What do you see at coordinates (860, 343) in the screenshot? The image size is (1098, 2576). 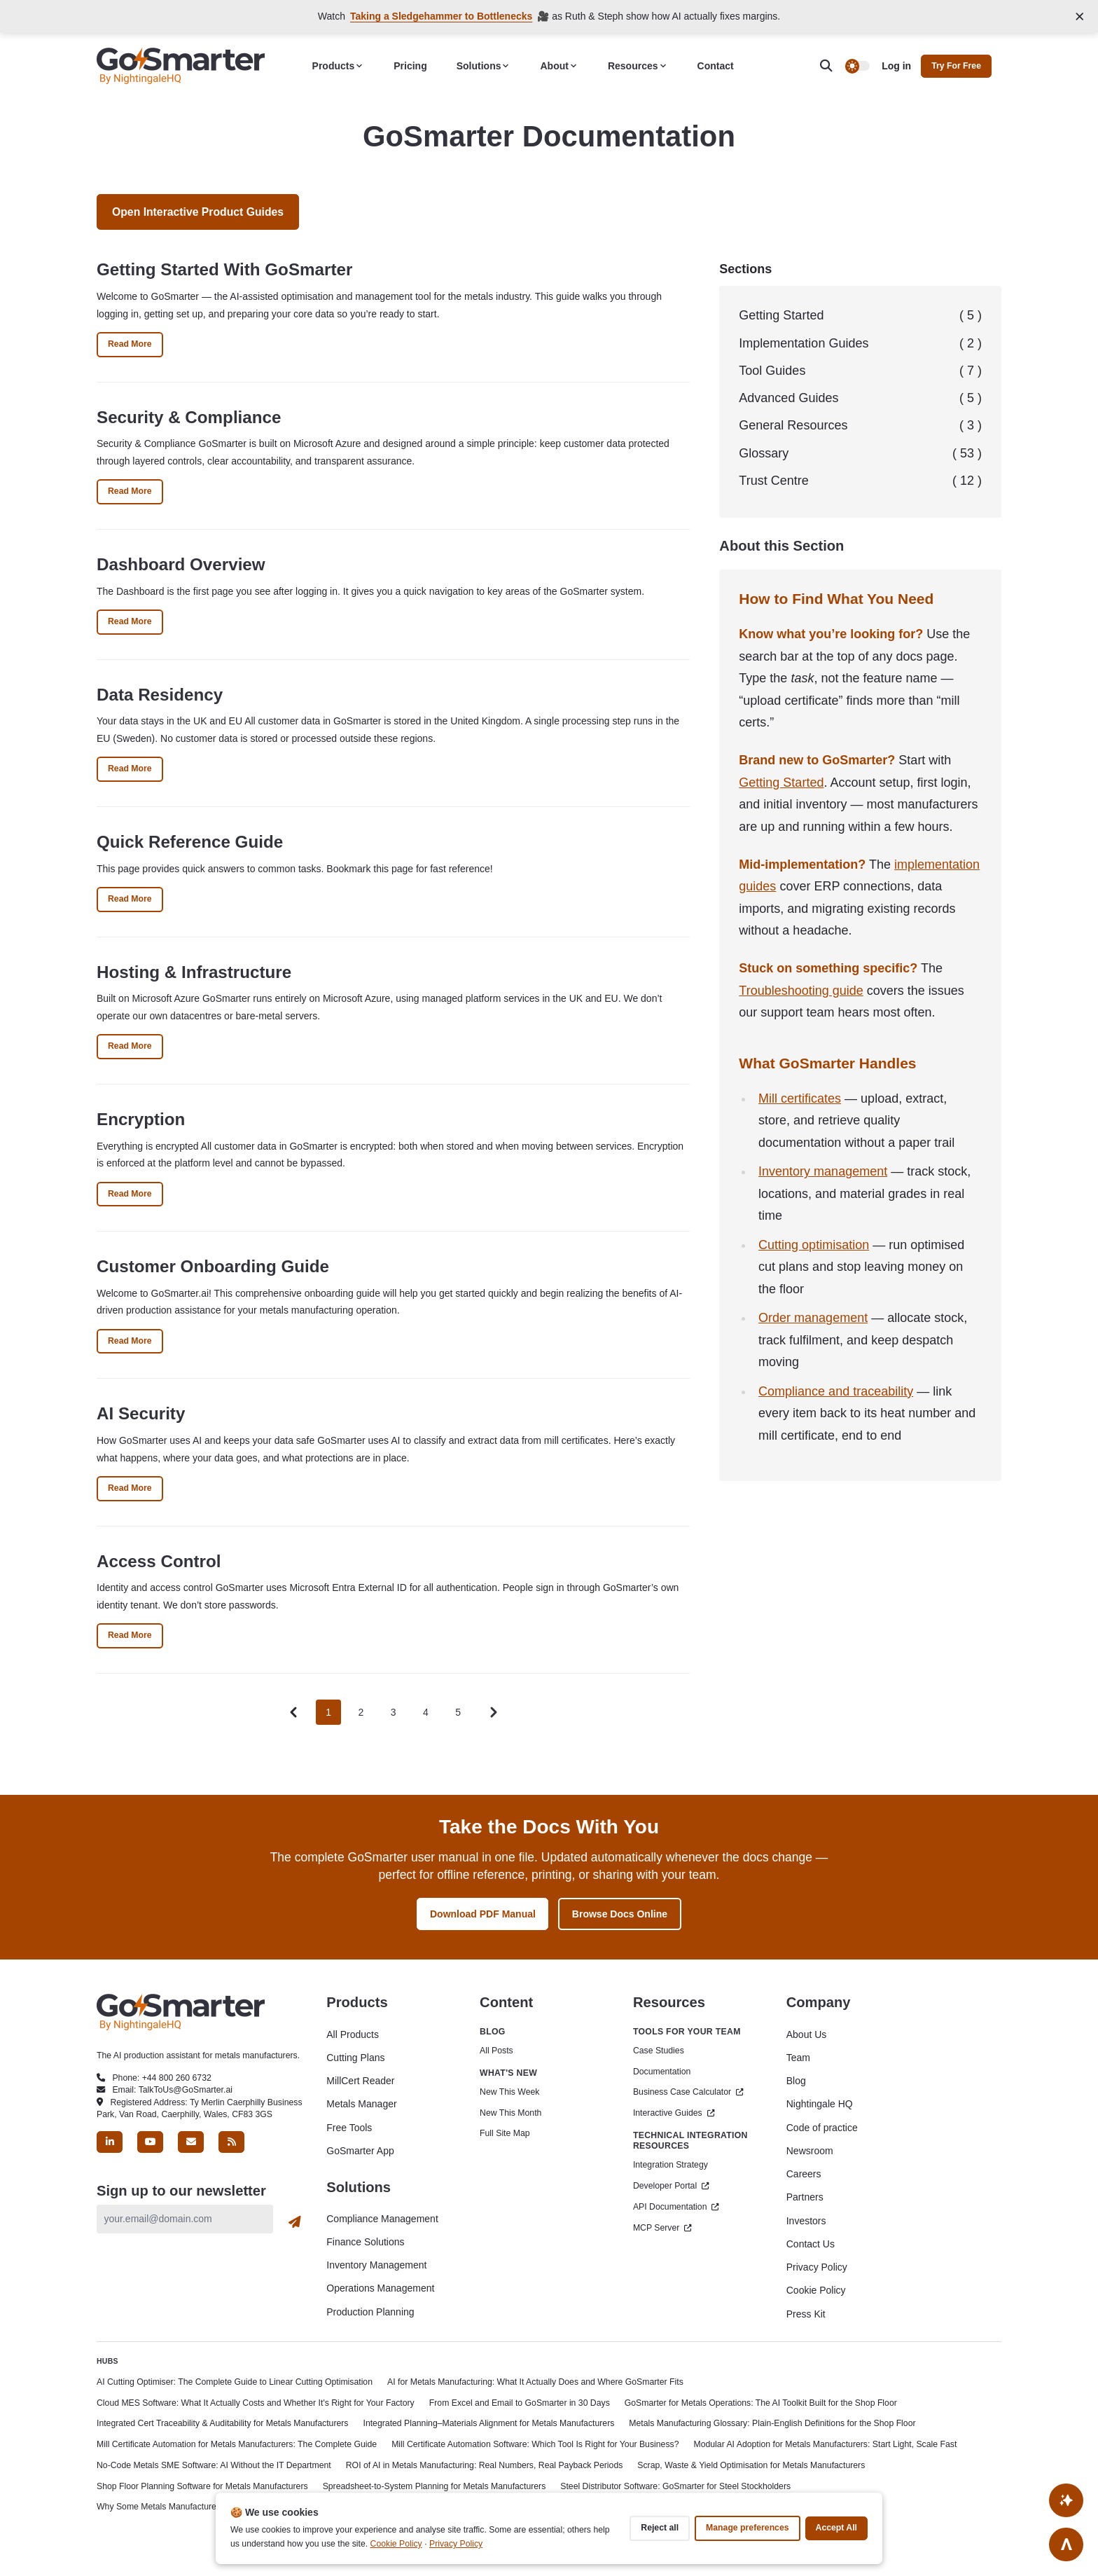 I see `Implementation Guides` at bounding box center [860, 343].